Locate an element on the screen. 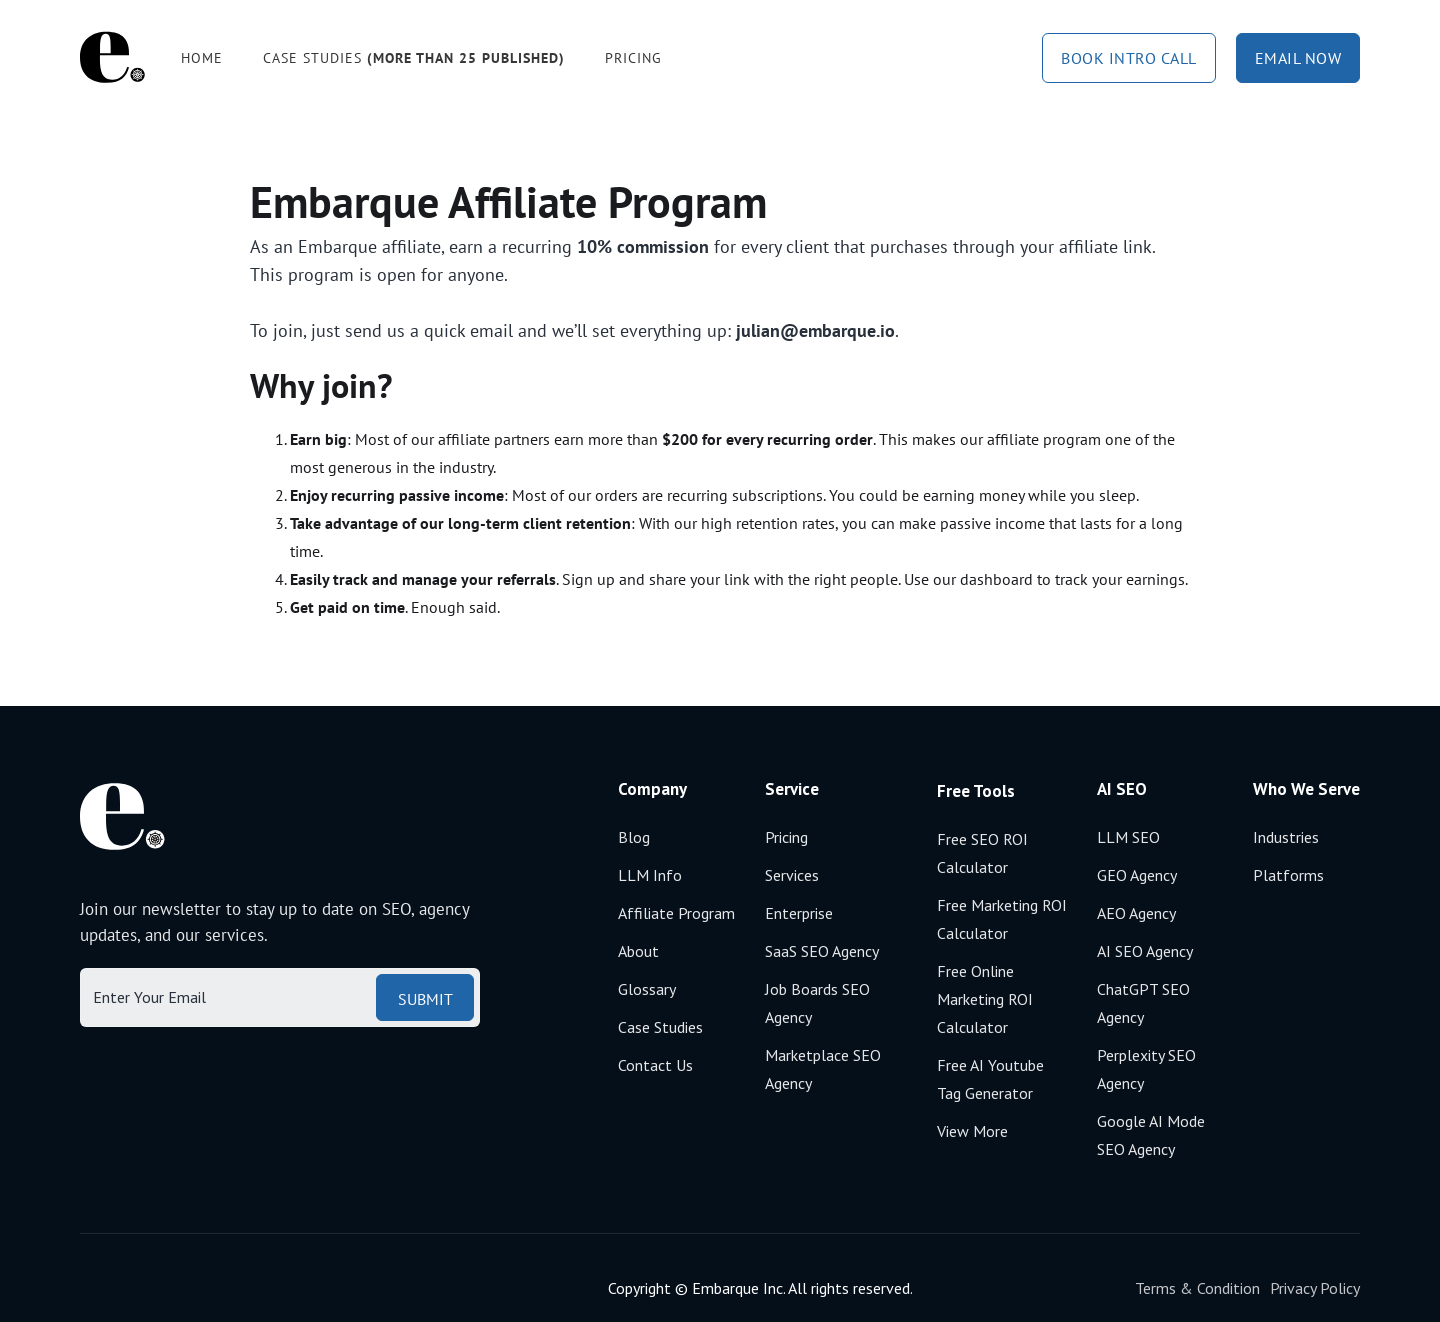  email now is located at coordinates (1298, 58).